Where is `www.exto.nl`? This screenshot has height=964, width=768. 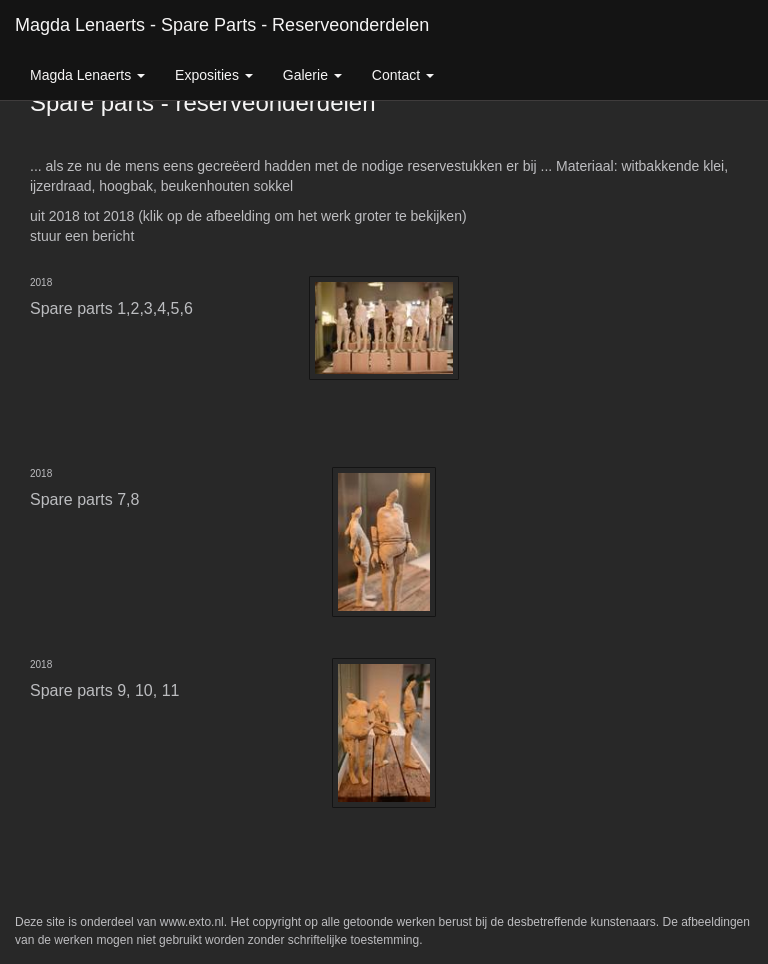
www.exto.nl is located at coordinates (192, 922).